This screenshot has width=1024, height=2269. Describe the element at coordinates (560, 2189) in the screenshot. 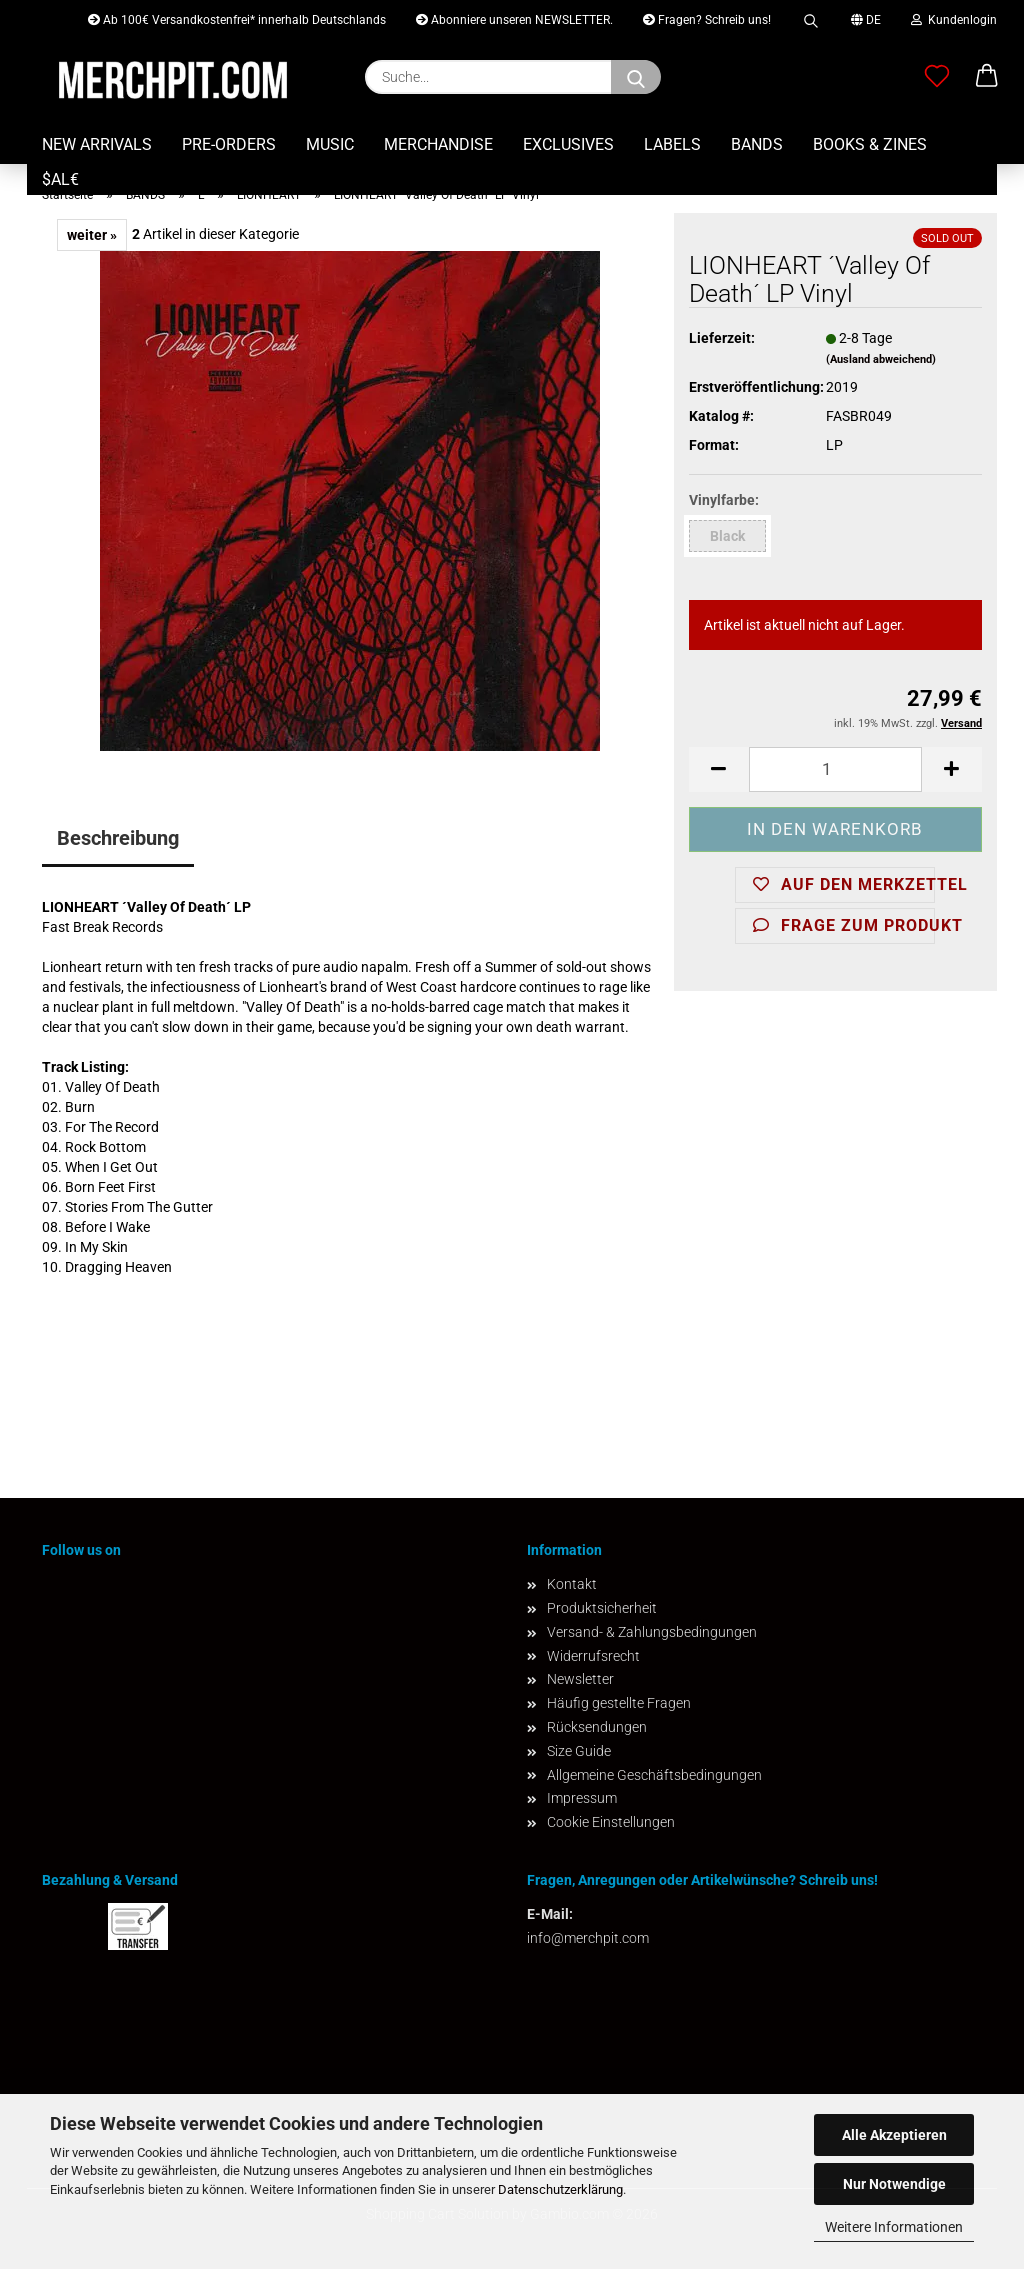

I see `Datenschutzerklärung` at that location.